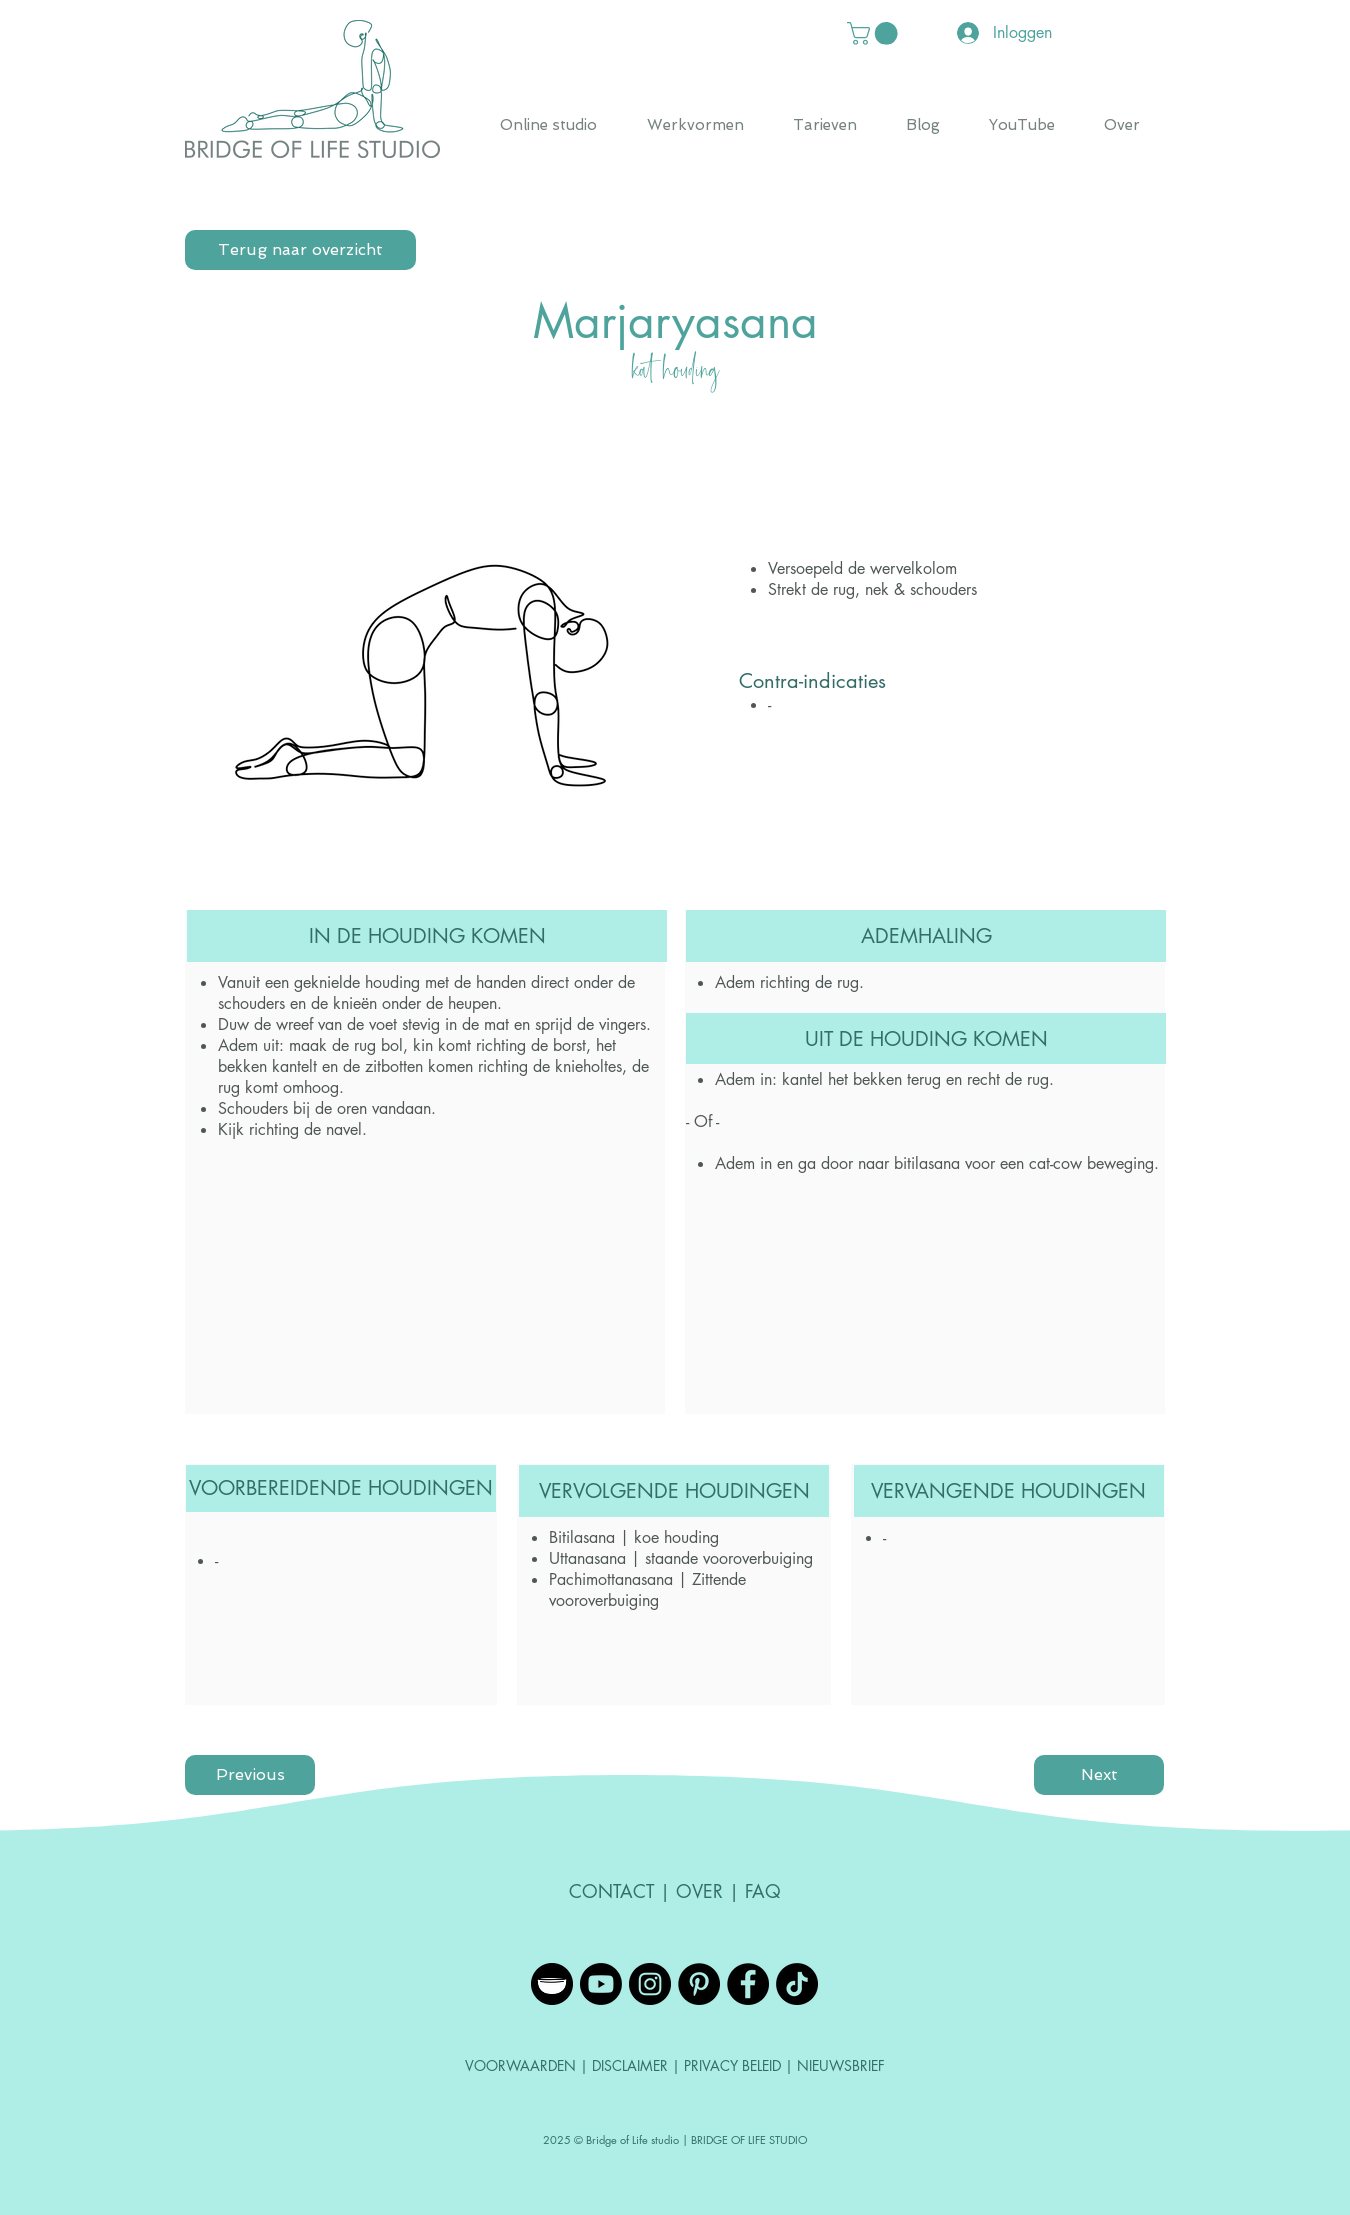 The width and height of the screenshot is (1350, 2215). Describe the element at coordinates (732, 2065) in the screenshot. I see `PRIVACY BELEID` at that location.